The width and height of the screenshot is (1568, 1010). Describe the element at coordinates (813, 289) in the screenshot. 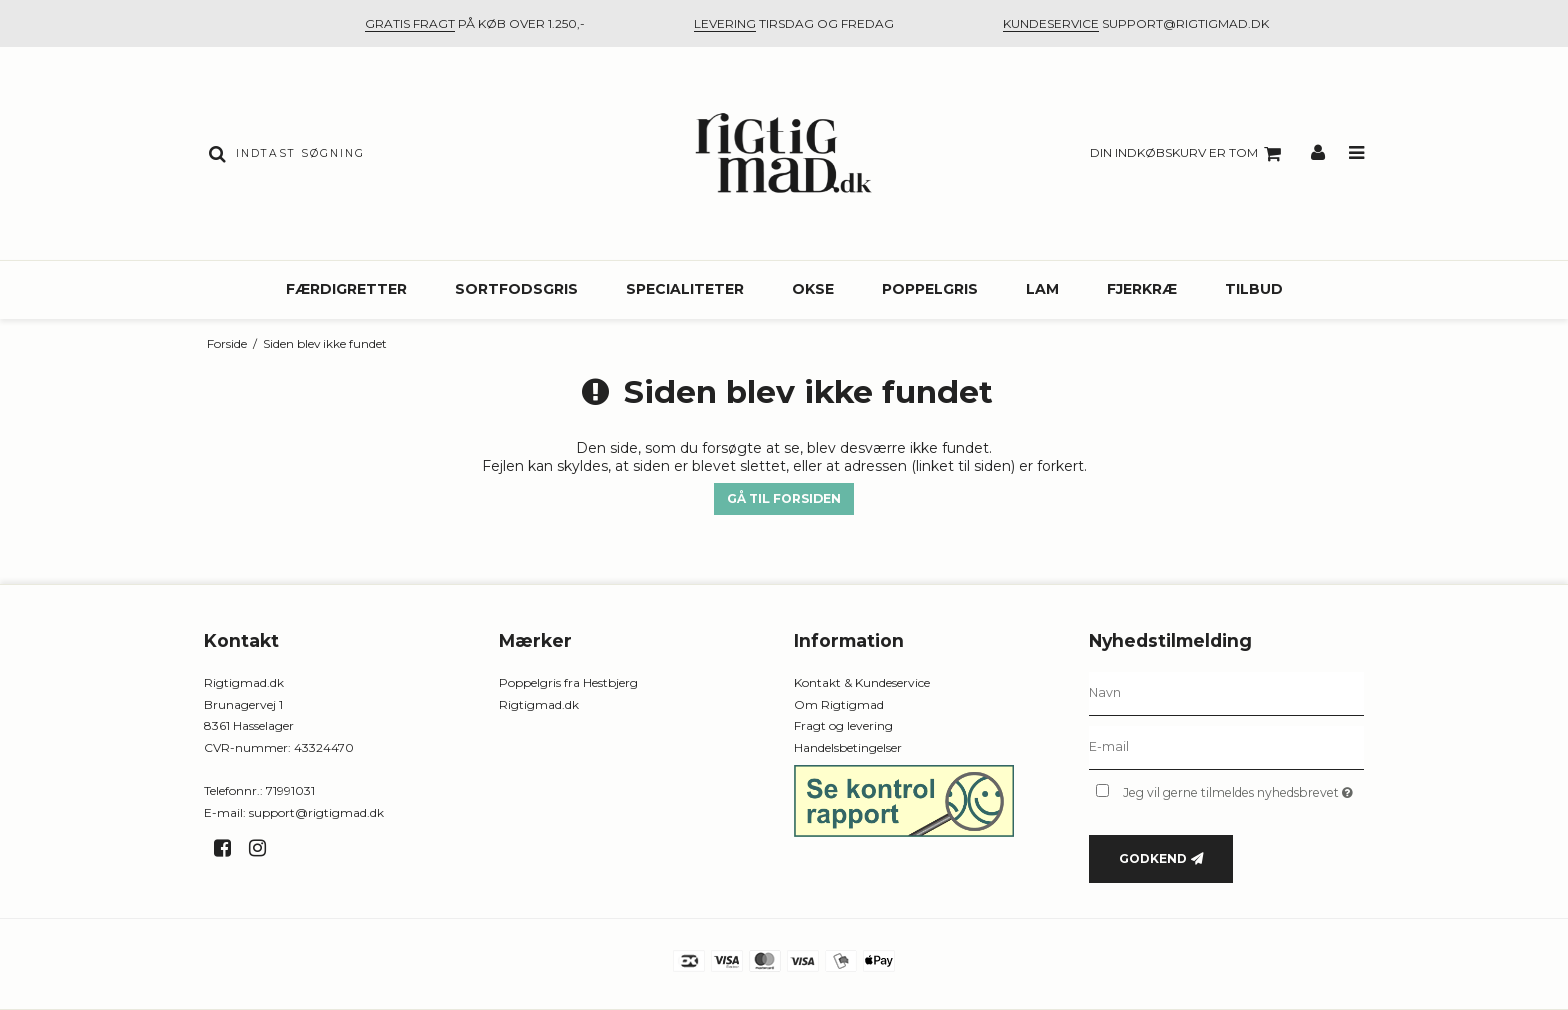

I see `Okse` at that location.